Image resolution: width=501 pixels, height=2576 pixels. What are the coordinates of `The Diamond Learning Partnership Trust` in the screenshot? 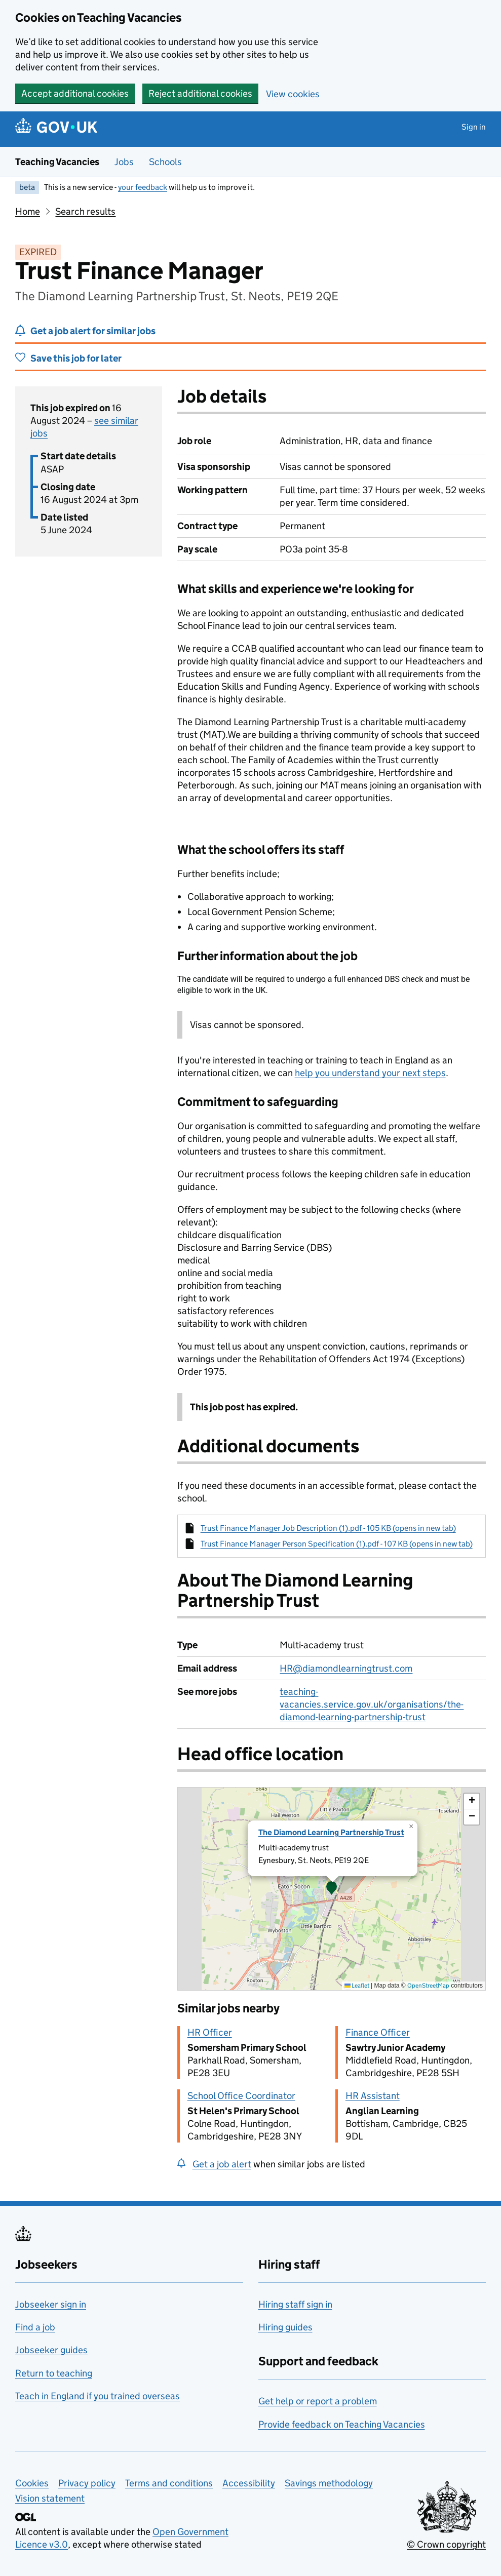 It's located at (331, 1832).